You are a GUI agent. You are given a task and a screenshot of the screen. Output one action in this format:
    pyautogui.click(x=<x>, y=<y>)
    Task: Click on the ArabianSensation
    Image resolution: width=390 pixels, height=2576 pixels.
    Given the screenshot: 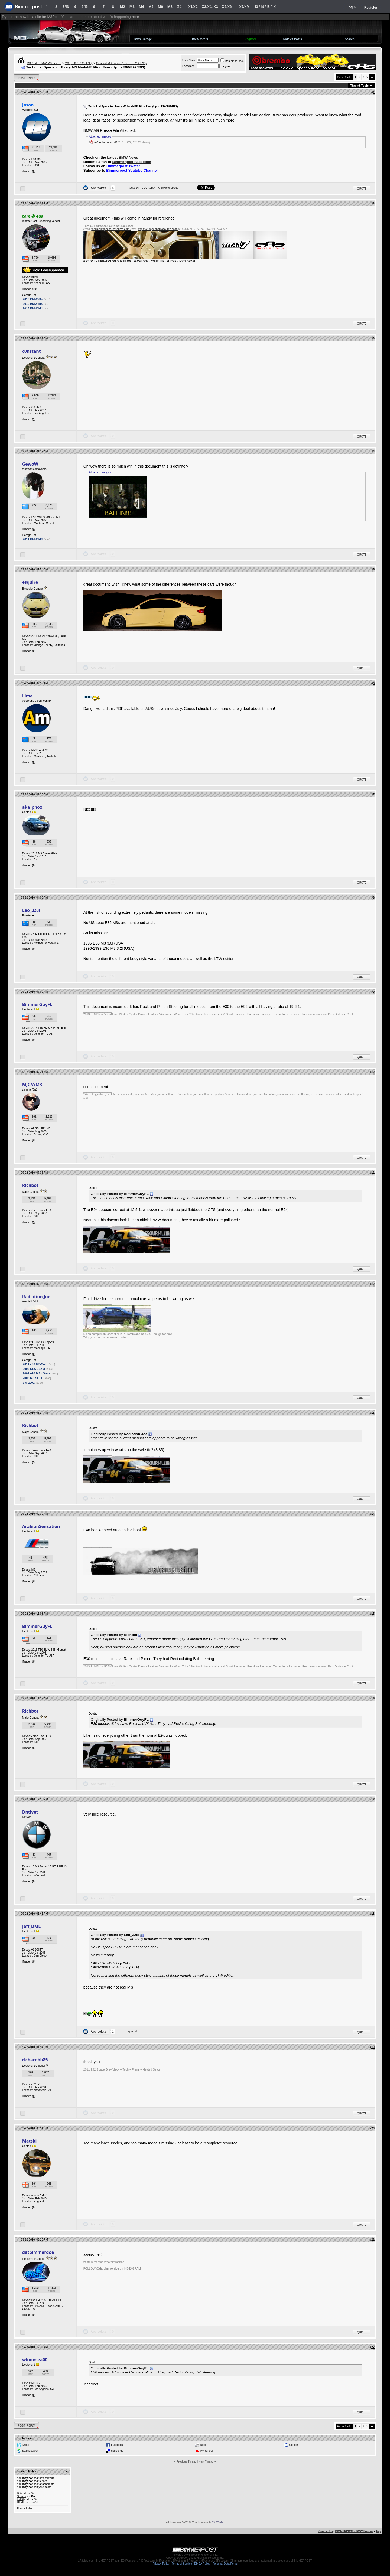 What is the action you would take?
    pyautogui.click(x=41, y=1526)
    